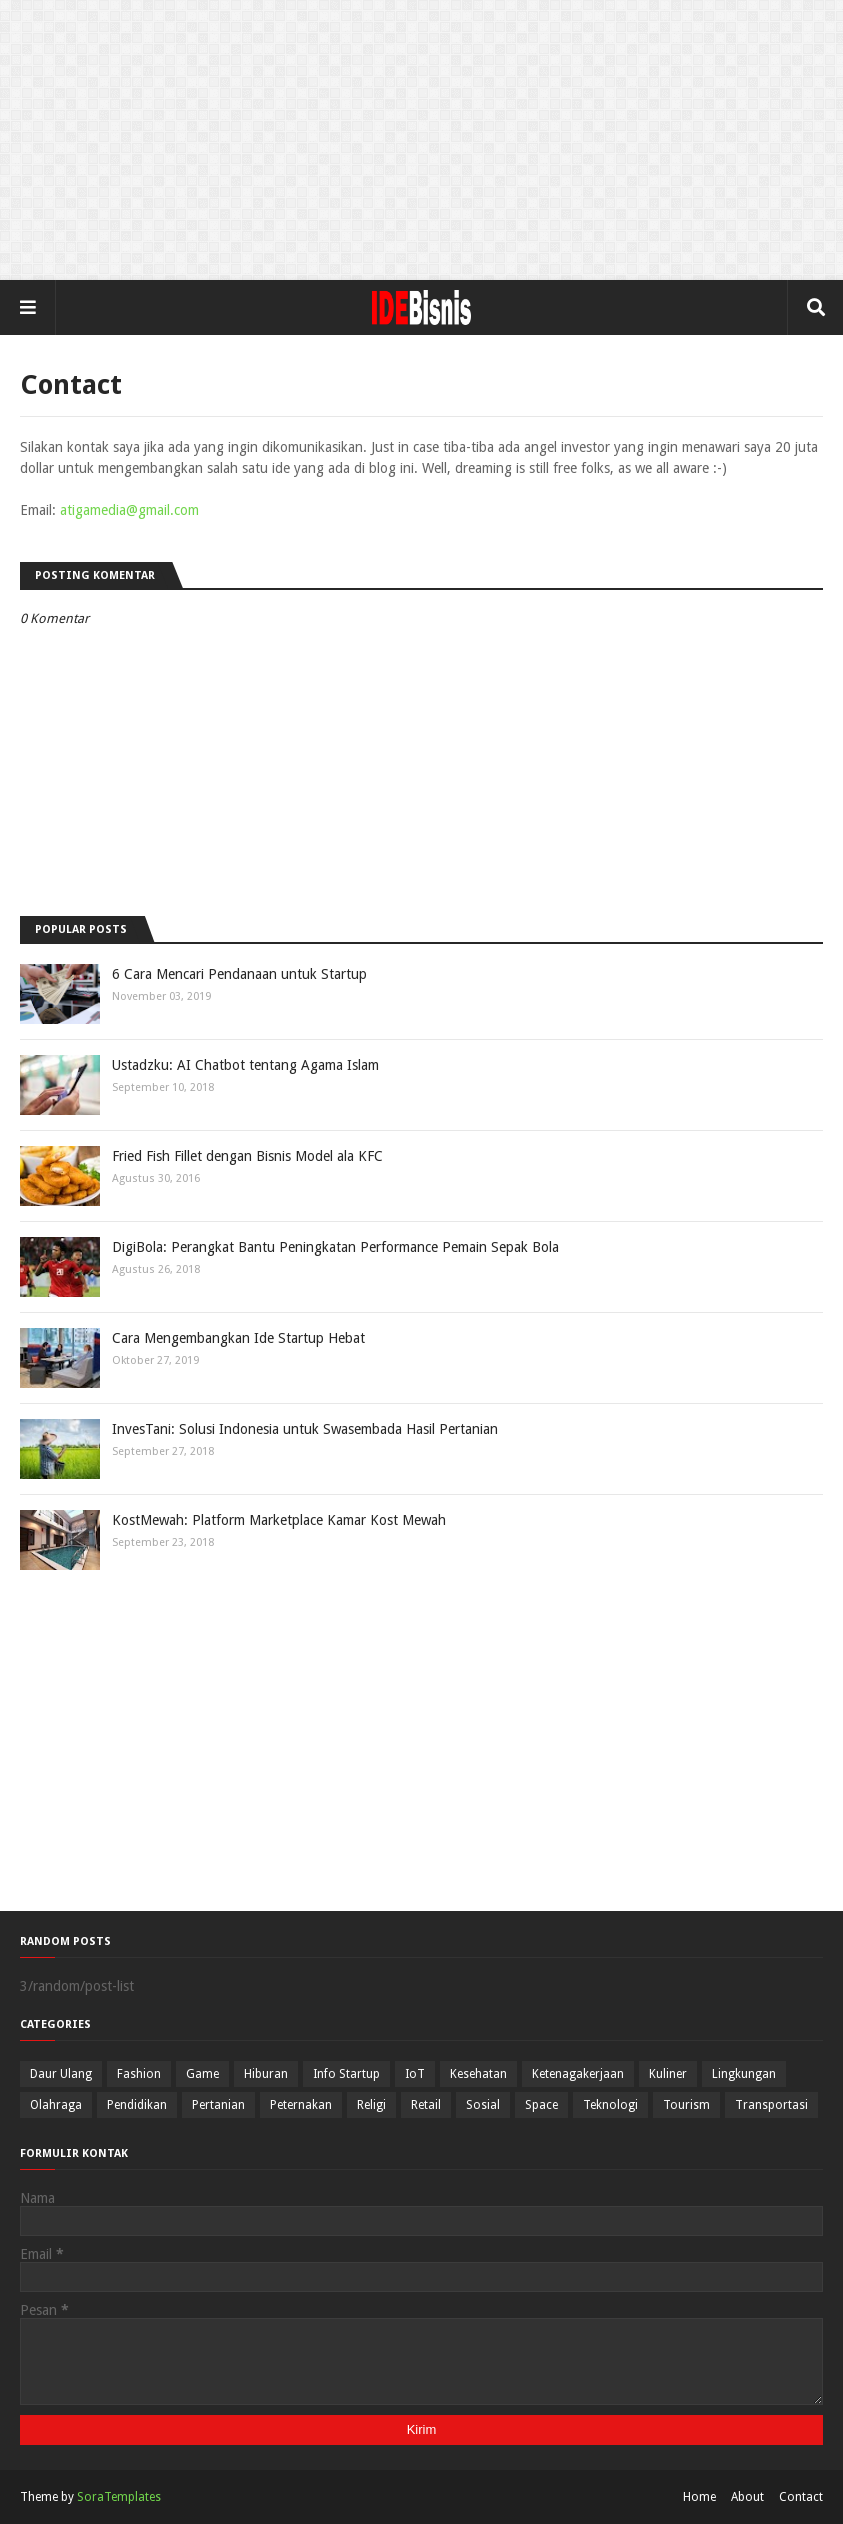 Image resolution: width=843 pixels, height=2524 pixels. I want to click on Tourism, so click(686, 2105).